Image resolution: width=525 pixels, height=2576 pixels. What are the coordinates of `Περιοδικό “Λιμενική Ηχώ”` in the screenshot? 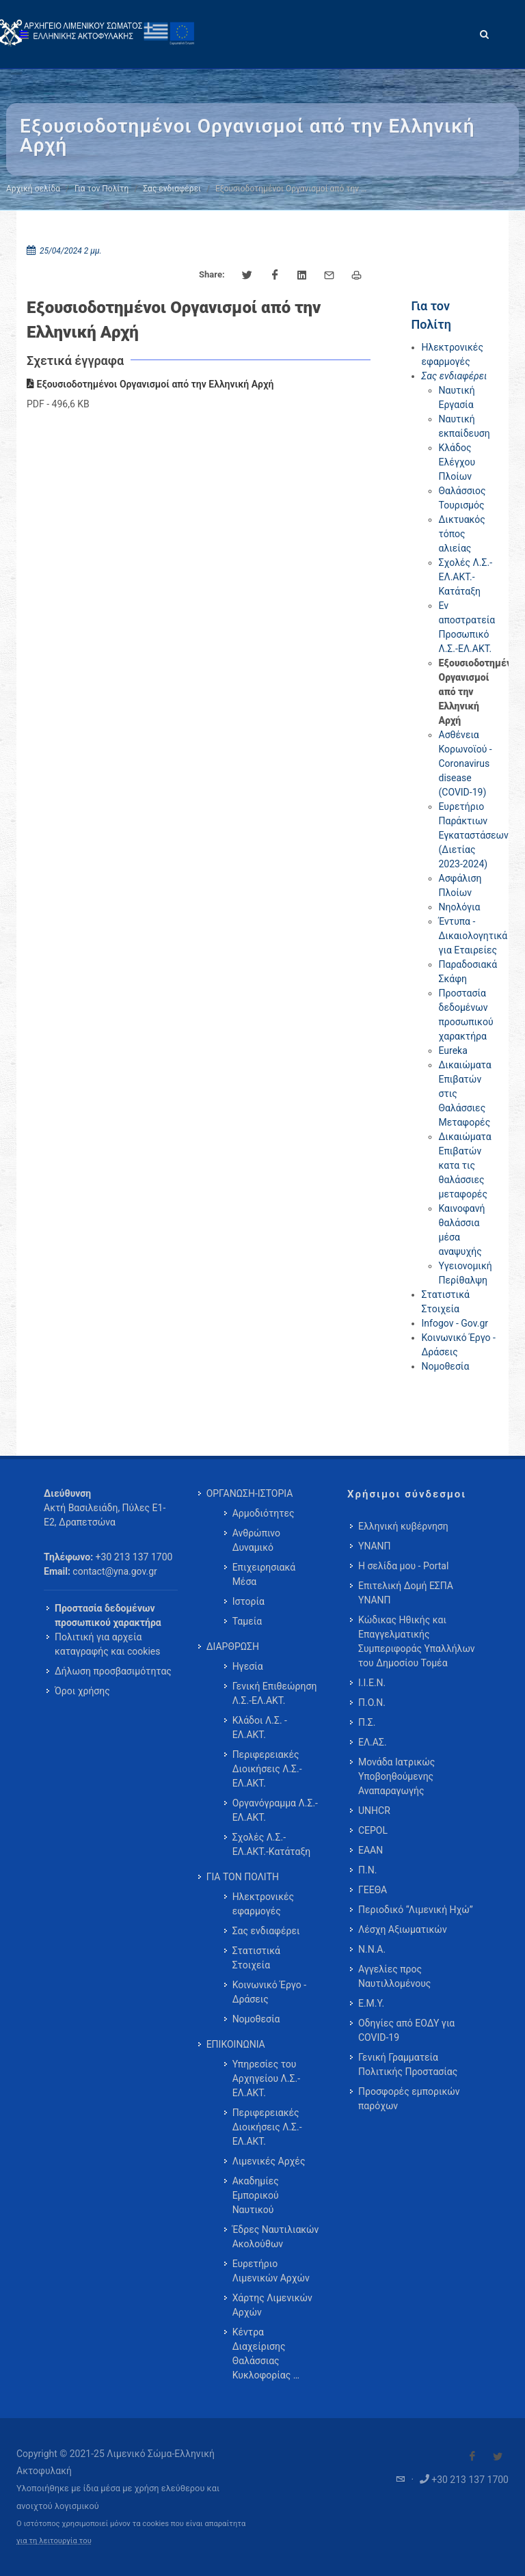 It's located at (415, 1909).